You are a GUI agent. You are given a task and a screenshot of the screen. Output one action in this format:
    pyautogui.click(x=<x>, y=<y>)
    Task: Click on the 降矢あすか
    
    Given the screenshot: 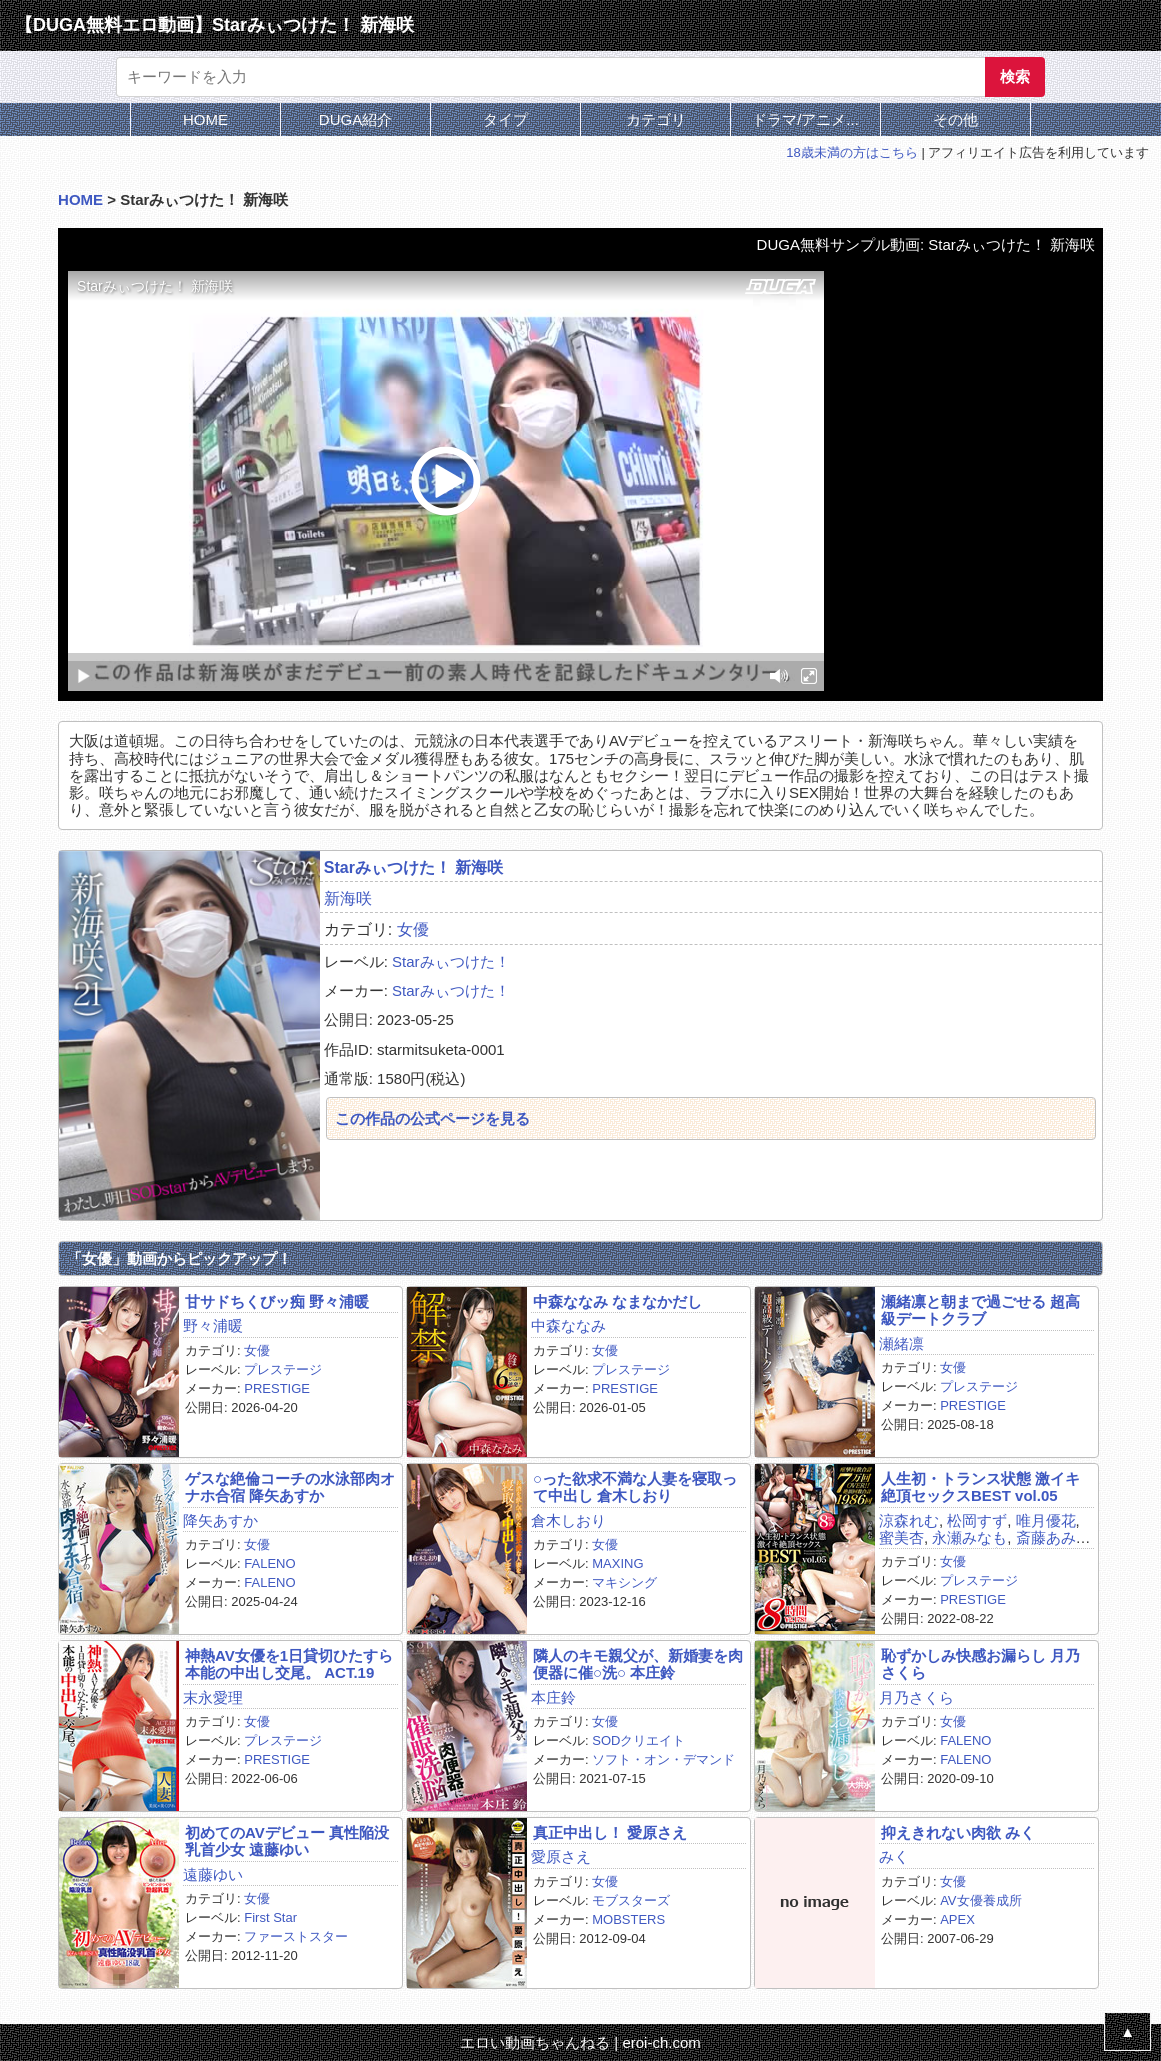 What is the action you would take?
    pyautogui.click(x=220, y=1520)
    